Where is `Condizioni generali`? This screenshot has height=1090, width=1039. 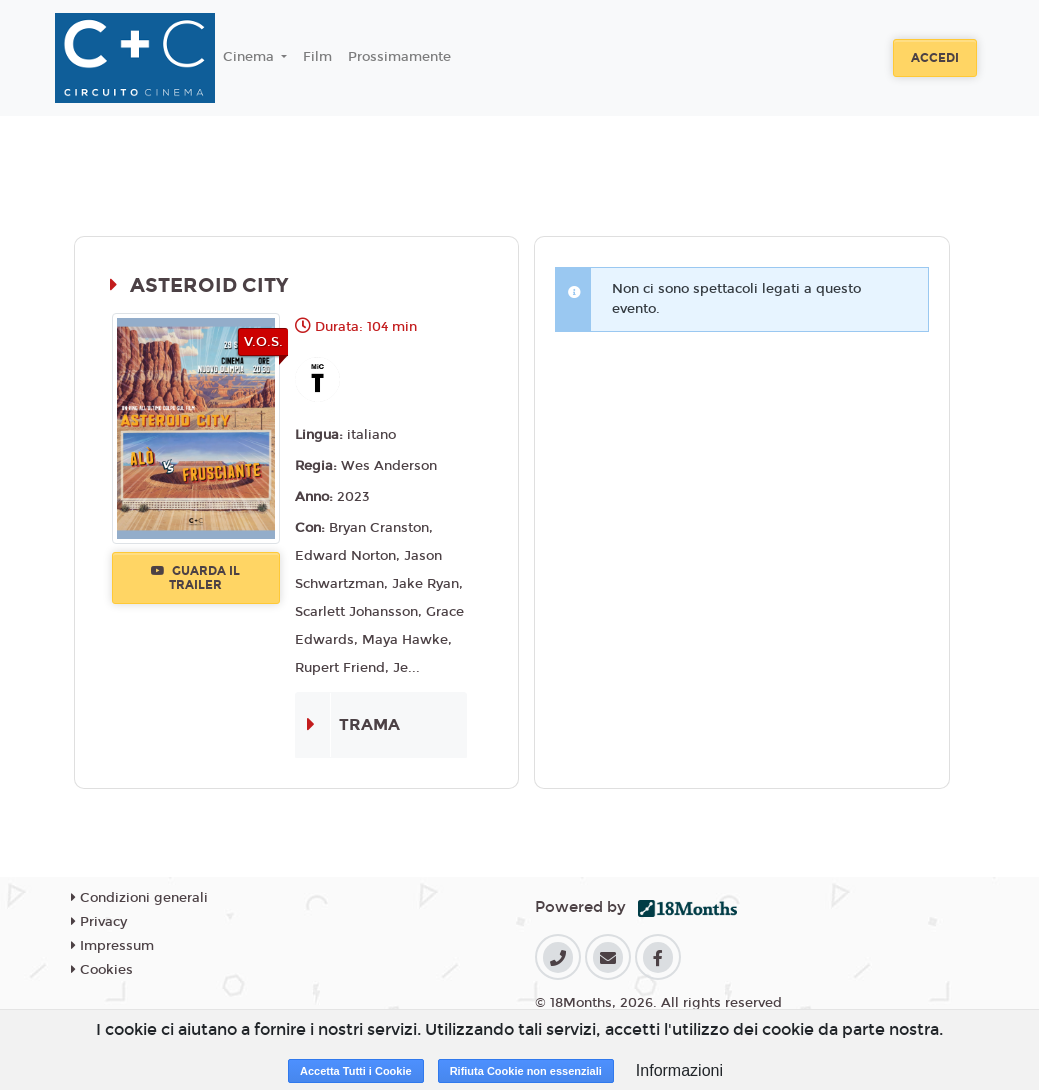 Condizioni generali is located at coordinates (139, 898).